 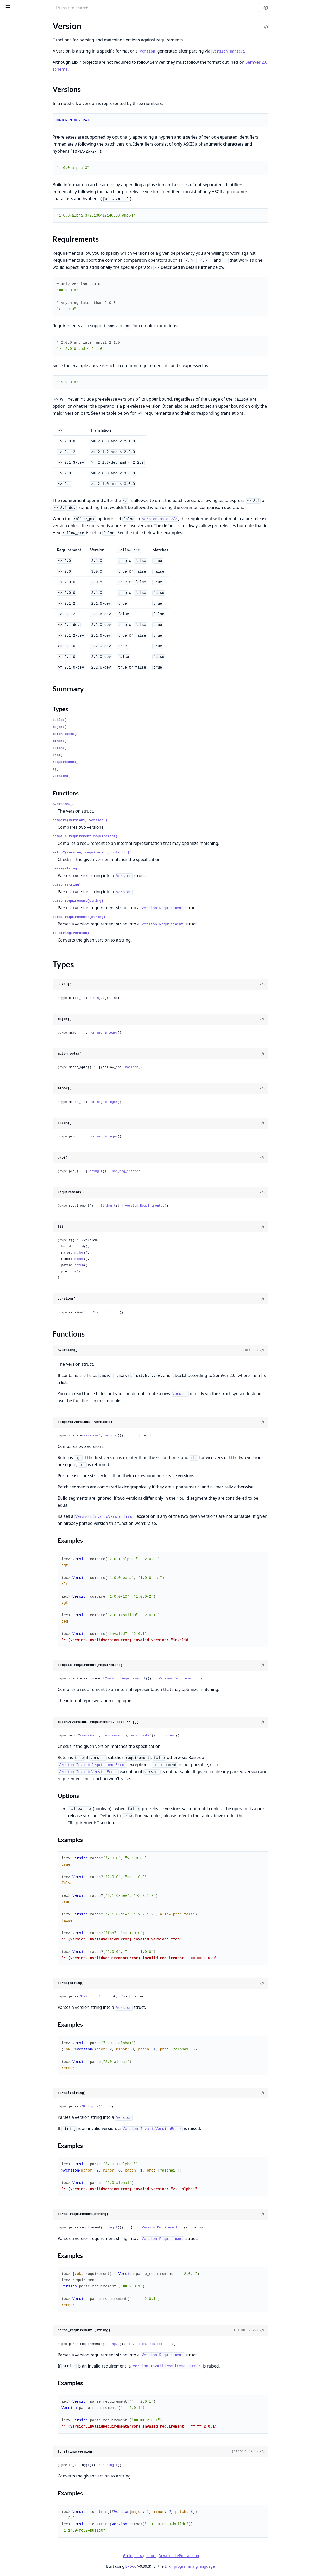 What do you see at coordinates (104, 804) in the screenshot?
I see `%Version{}` at bounding box center [104, 804].